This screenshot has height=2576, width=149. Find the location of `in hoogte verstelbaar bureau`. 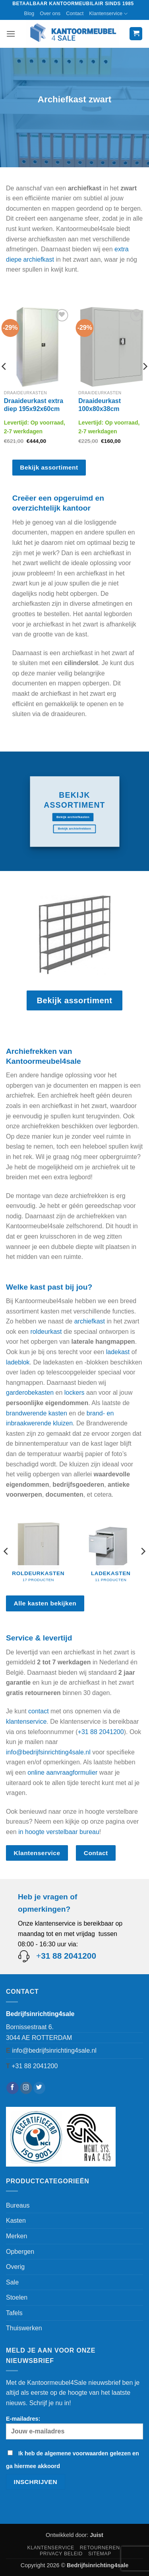

in hoogte verstelbaar bureau is located at coordinates (58, 1831).